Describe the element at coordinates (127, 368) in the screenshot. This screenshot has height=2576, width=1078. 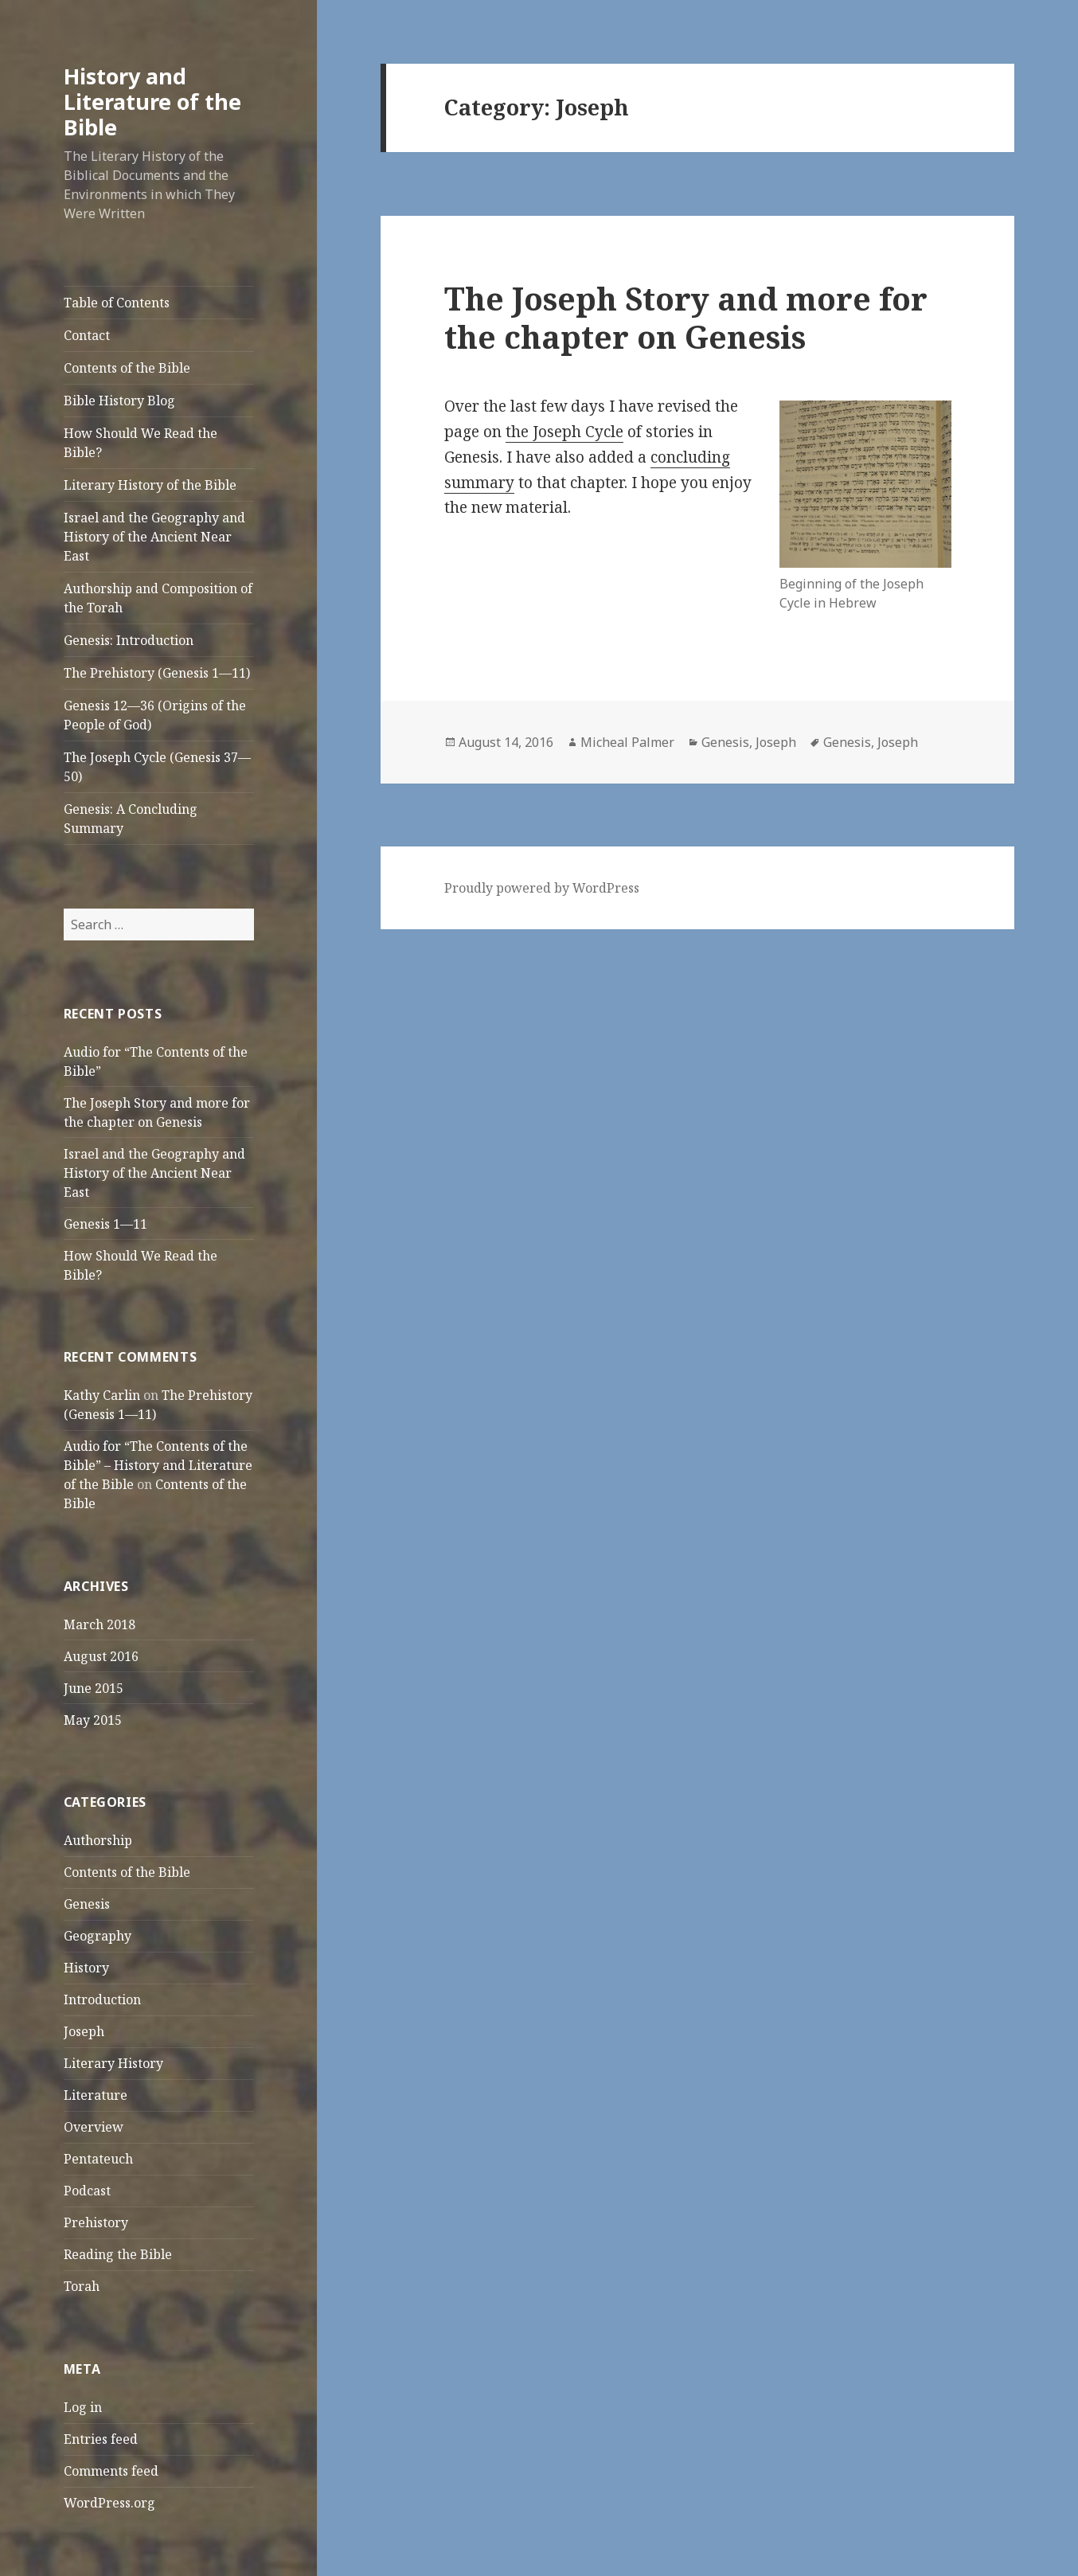
I see `Contents of the Bible` at that location.